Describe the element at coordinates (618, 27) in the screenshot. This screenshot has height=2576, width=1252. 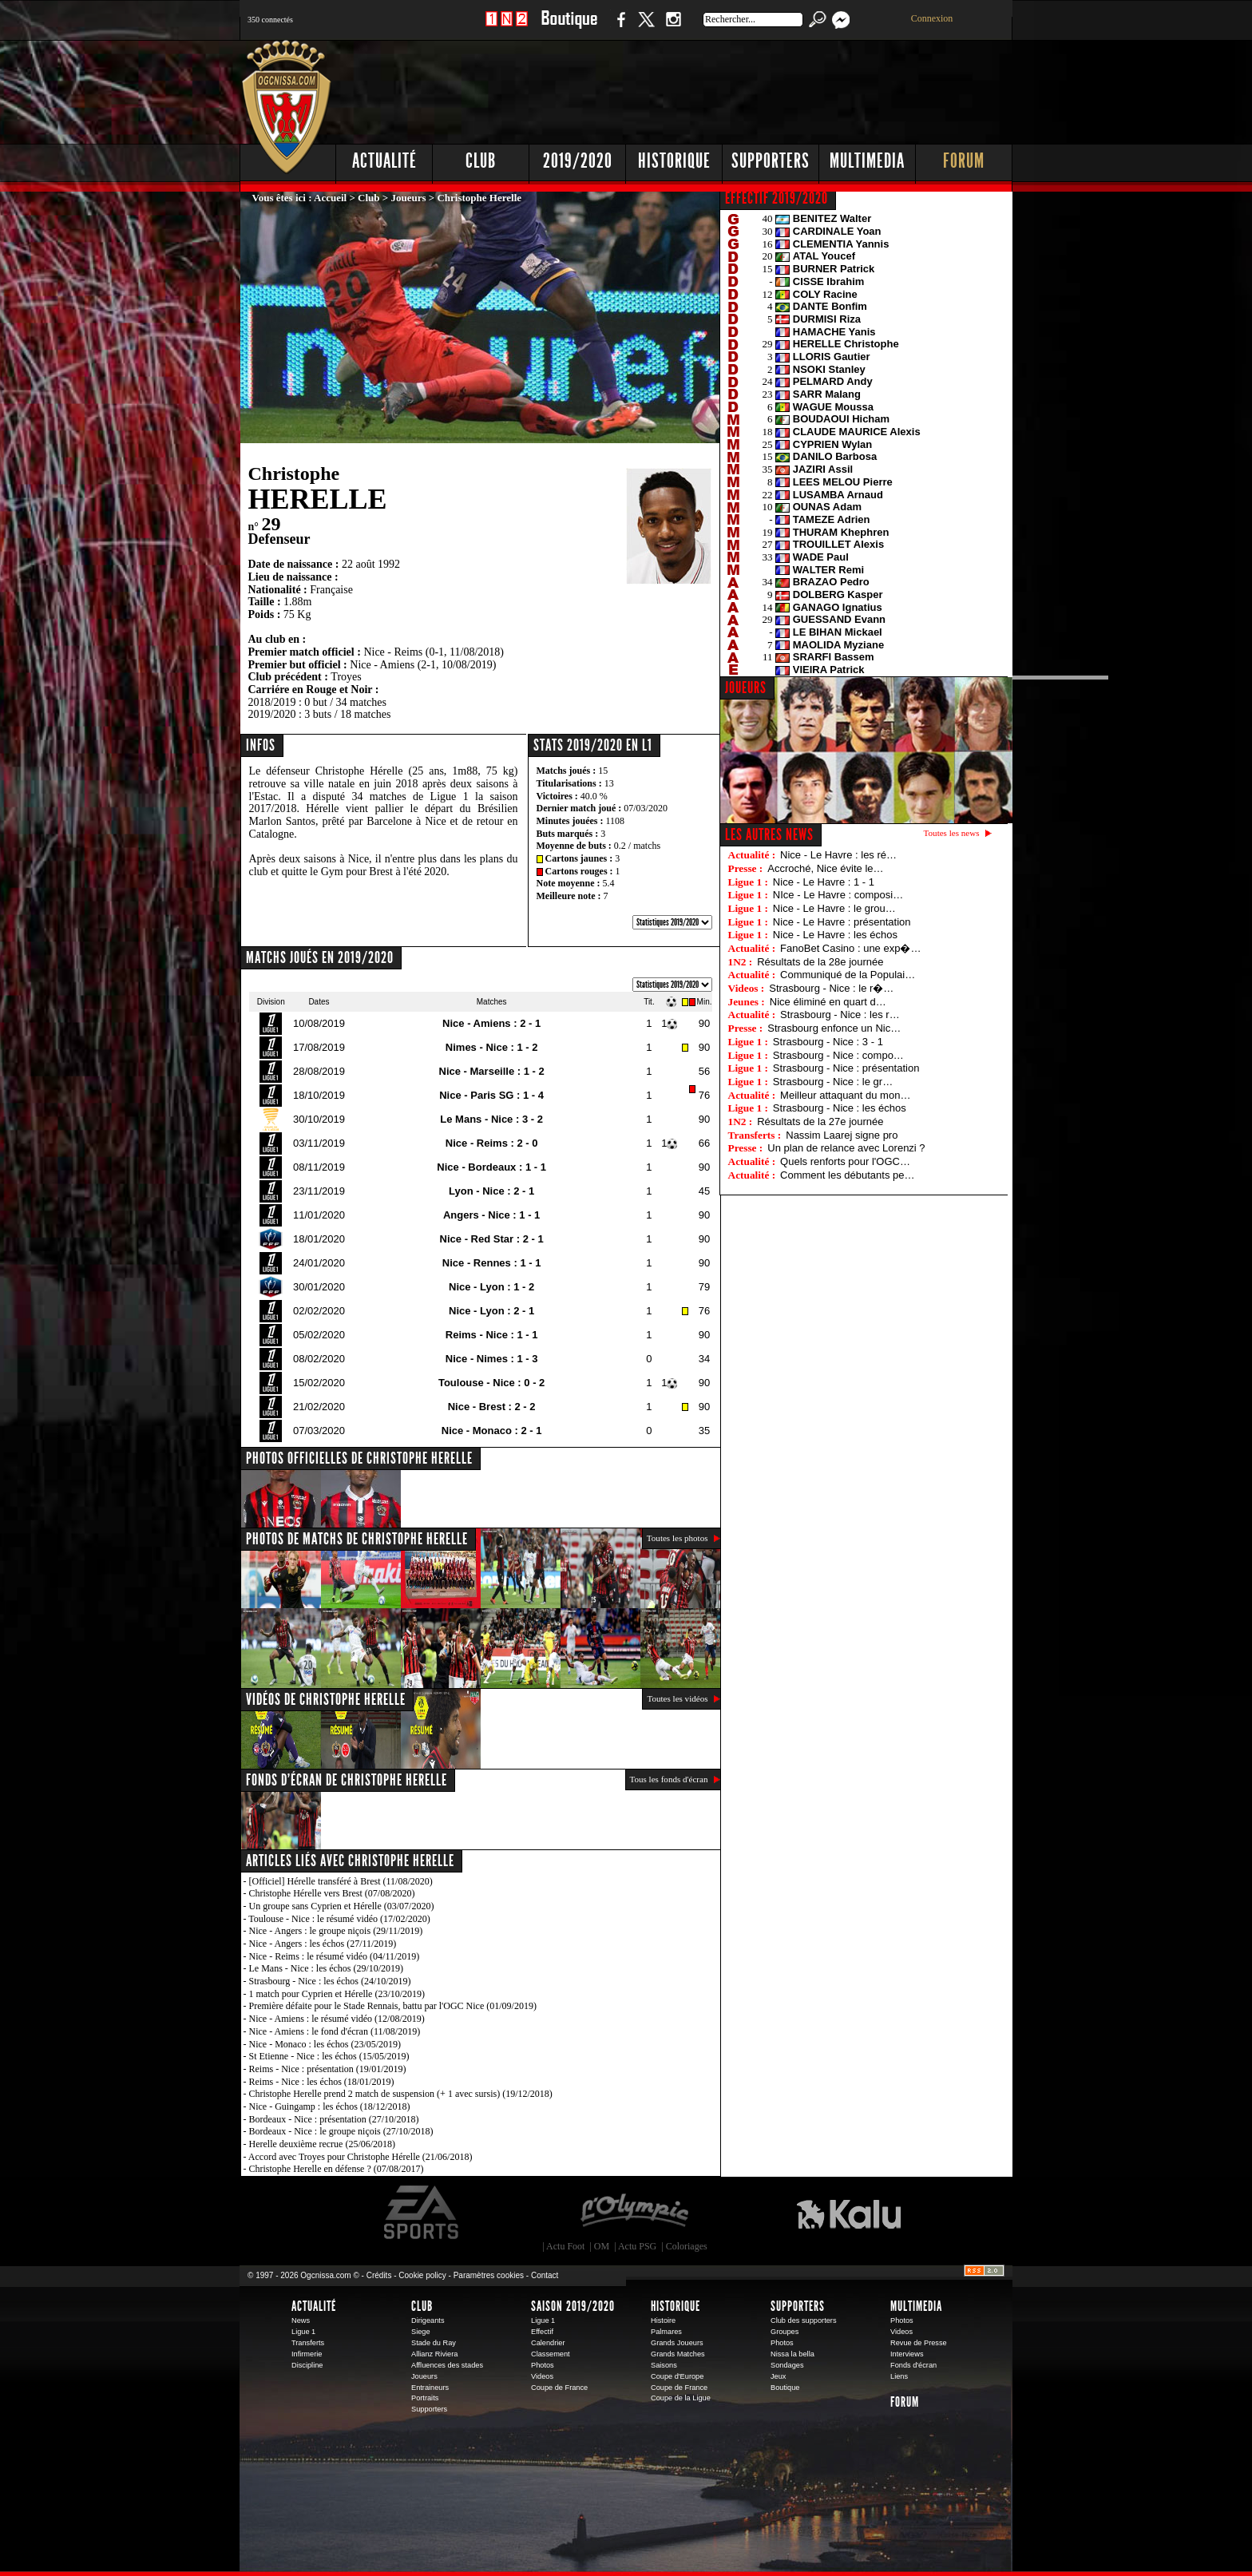
I see `Facebook` at that location.